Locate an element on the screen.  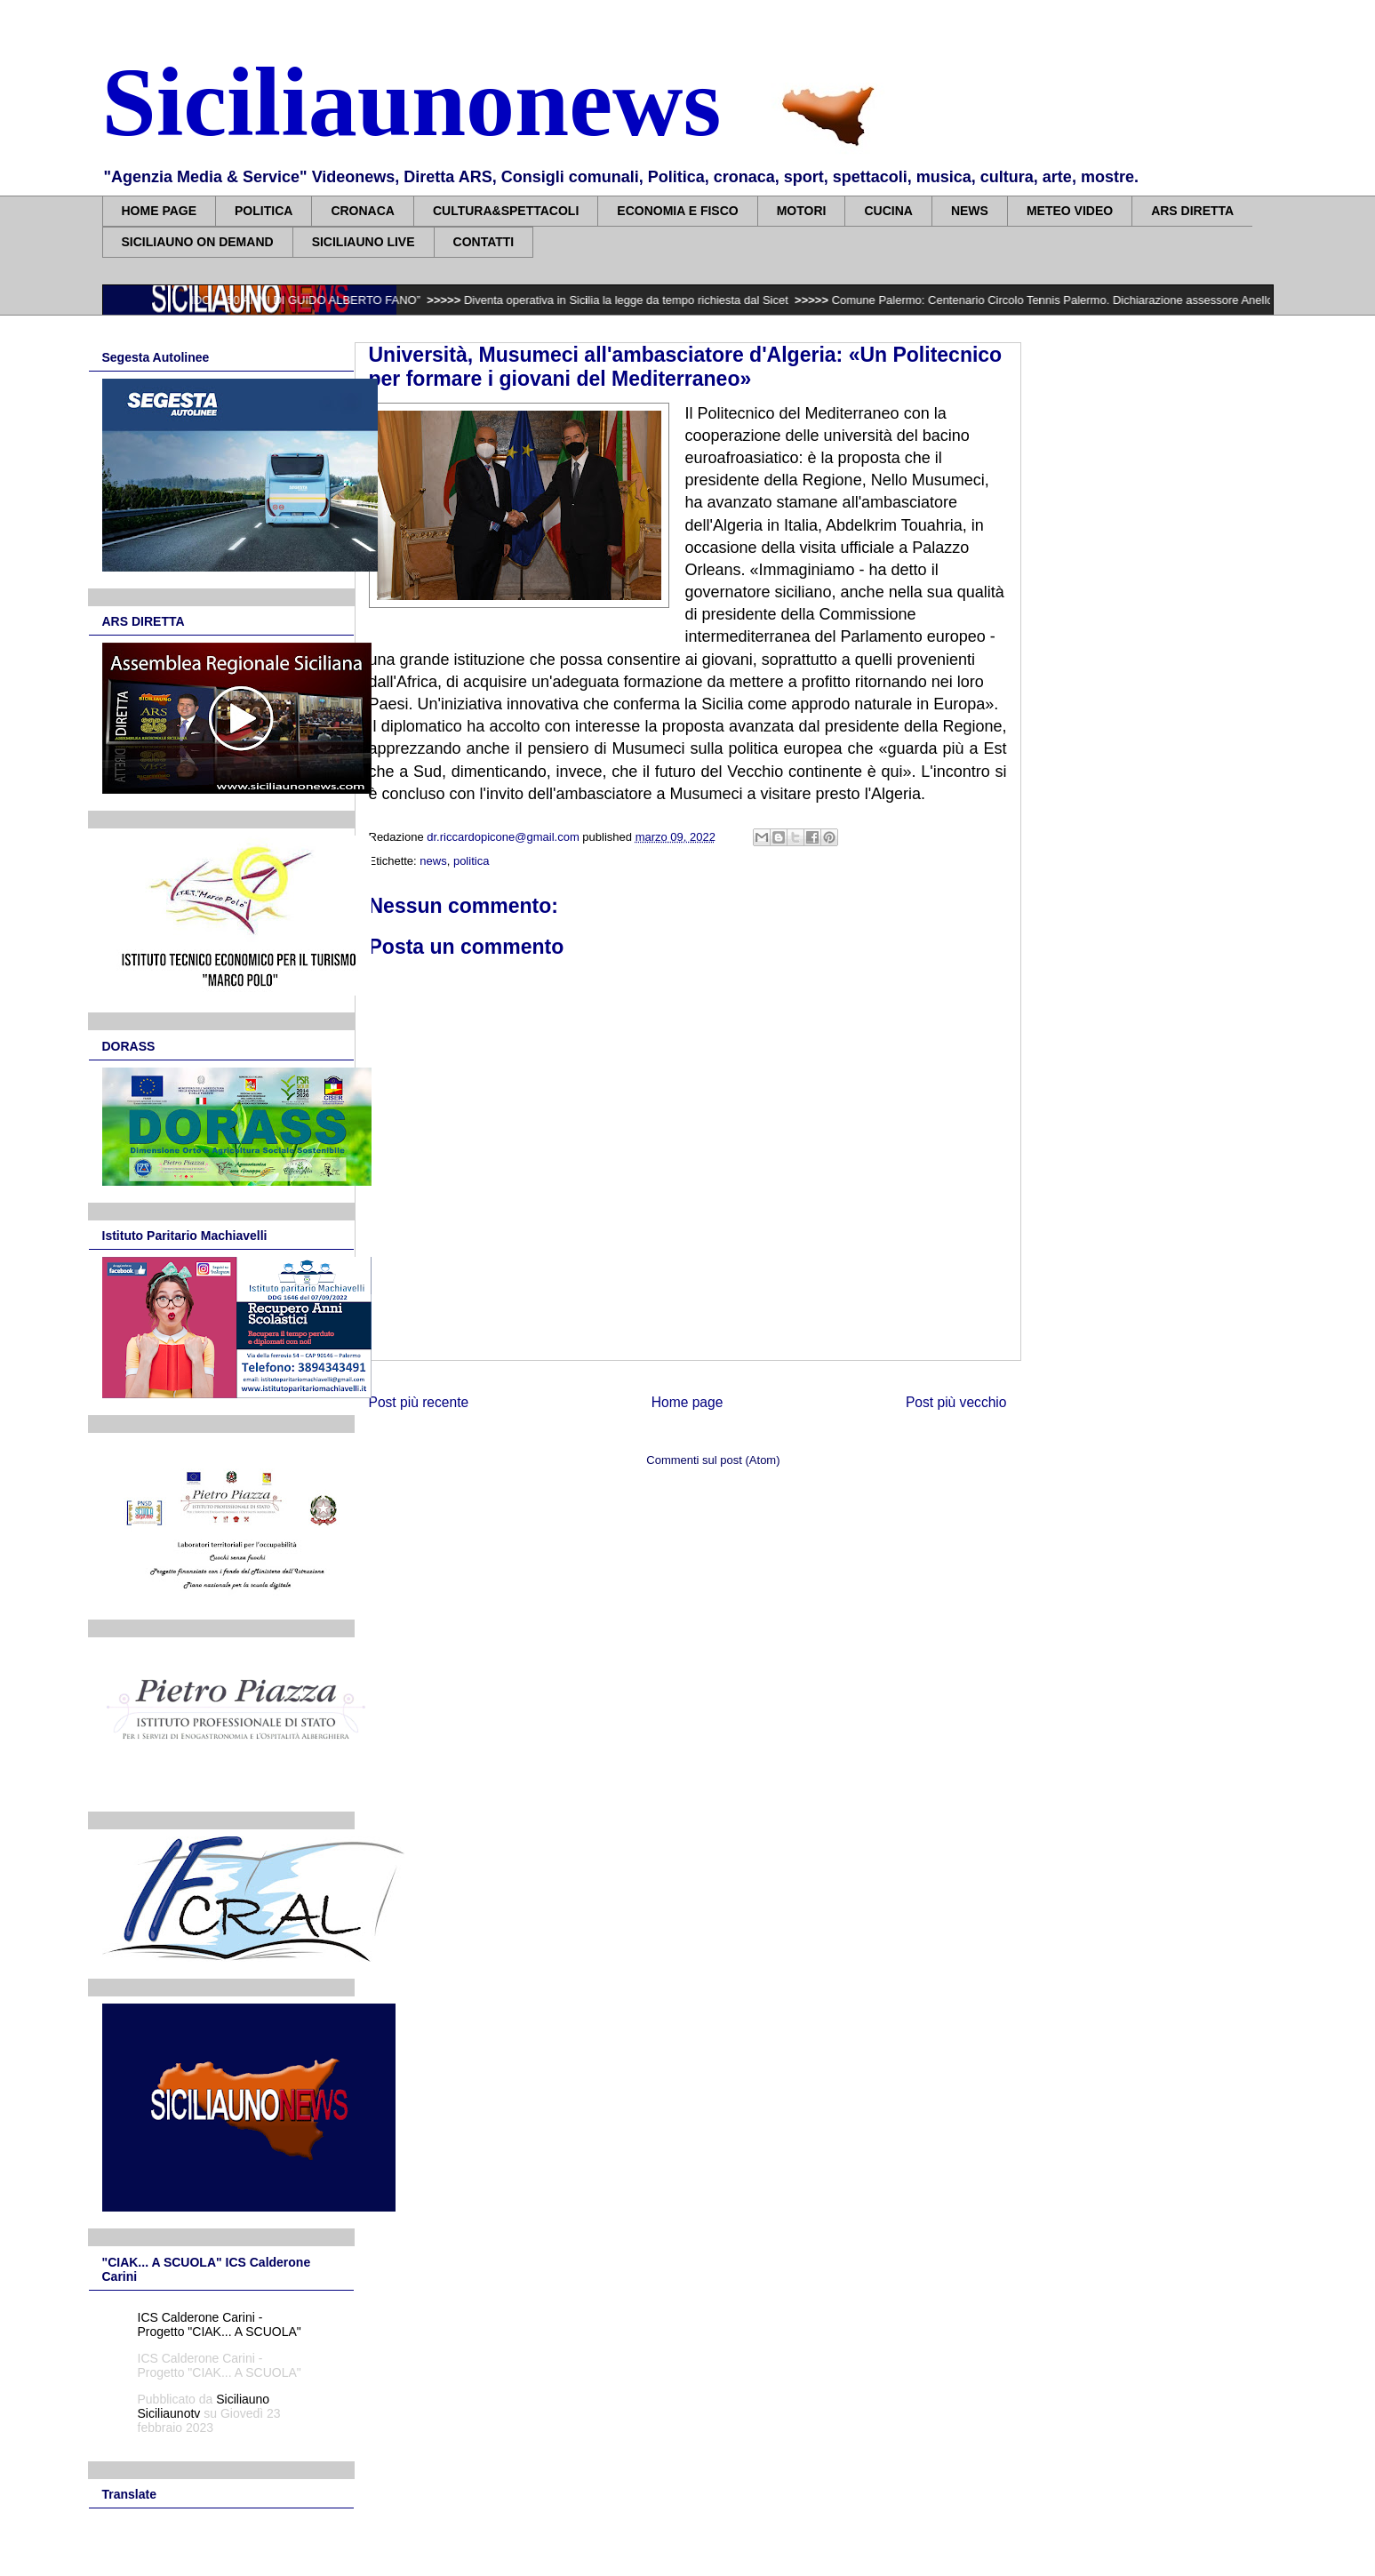
ARS DIRETTA is located at coordinates (1192, 211).